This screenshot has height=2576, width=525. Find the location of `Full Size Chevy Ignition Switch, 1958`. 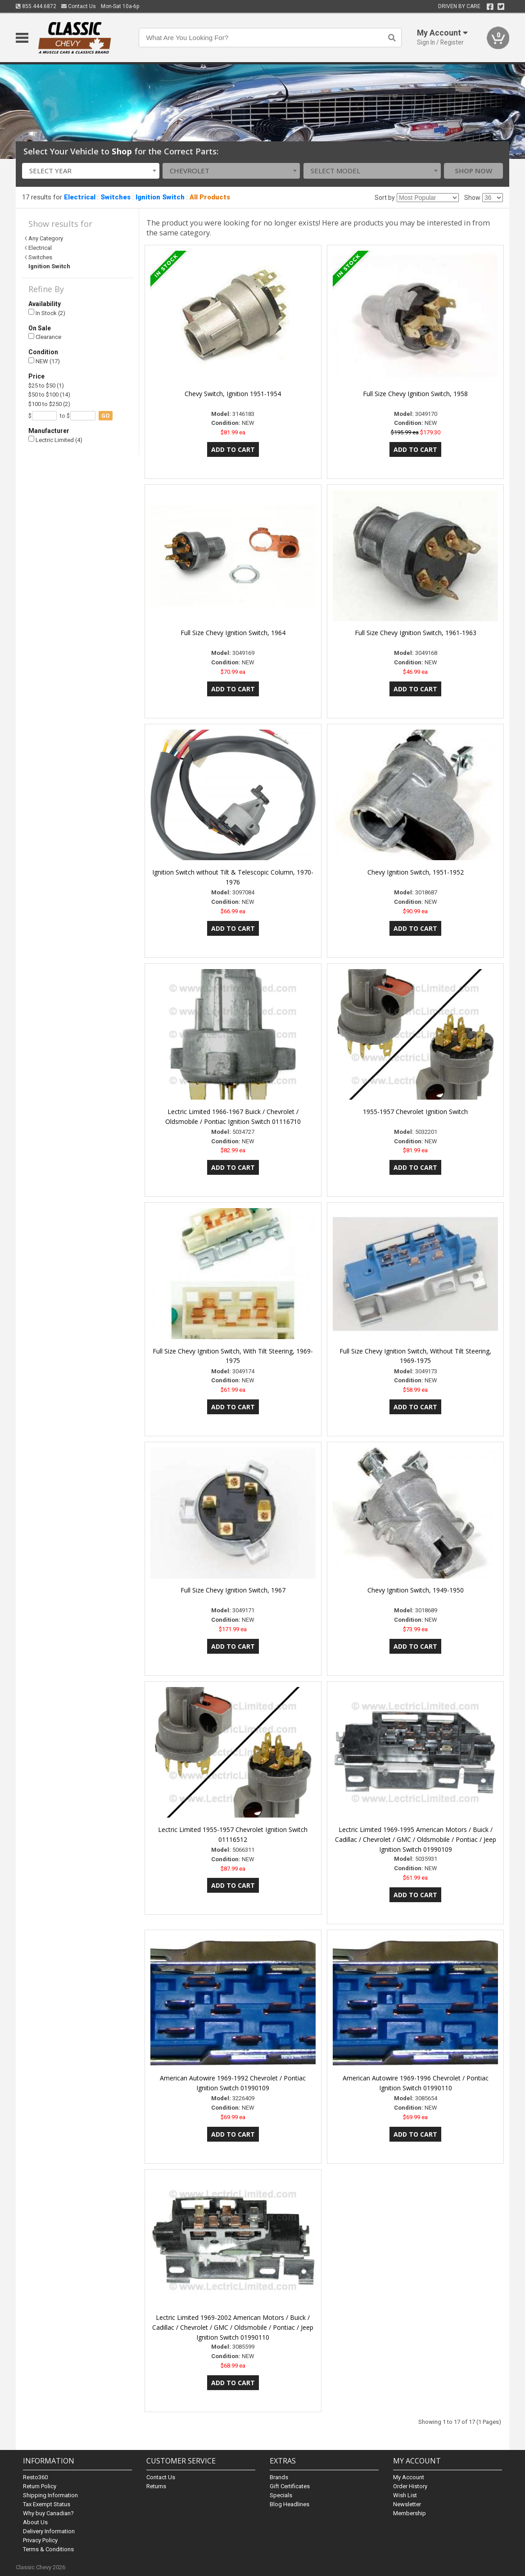

Full Size Chevy Ignition Switch, 1958 is located at coordinates (415, 393).